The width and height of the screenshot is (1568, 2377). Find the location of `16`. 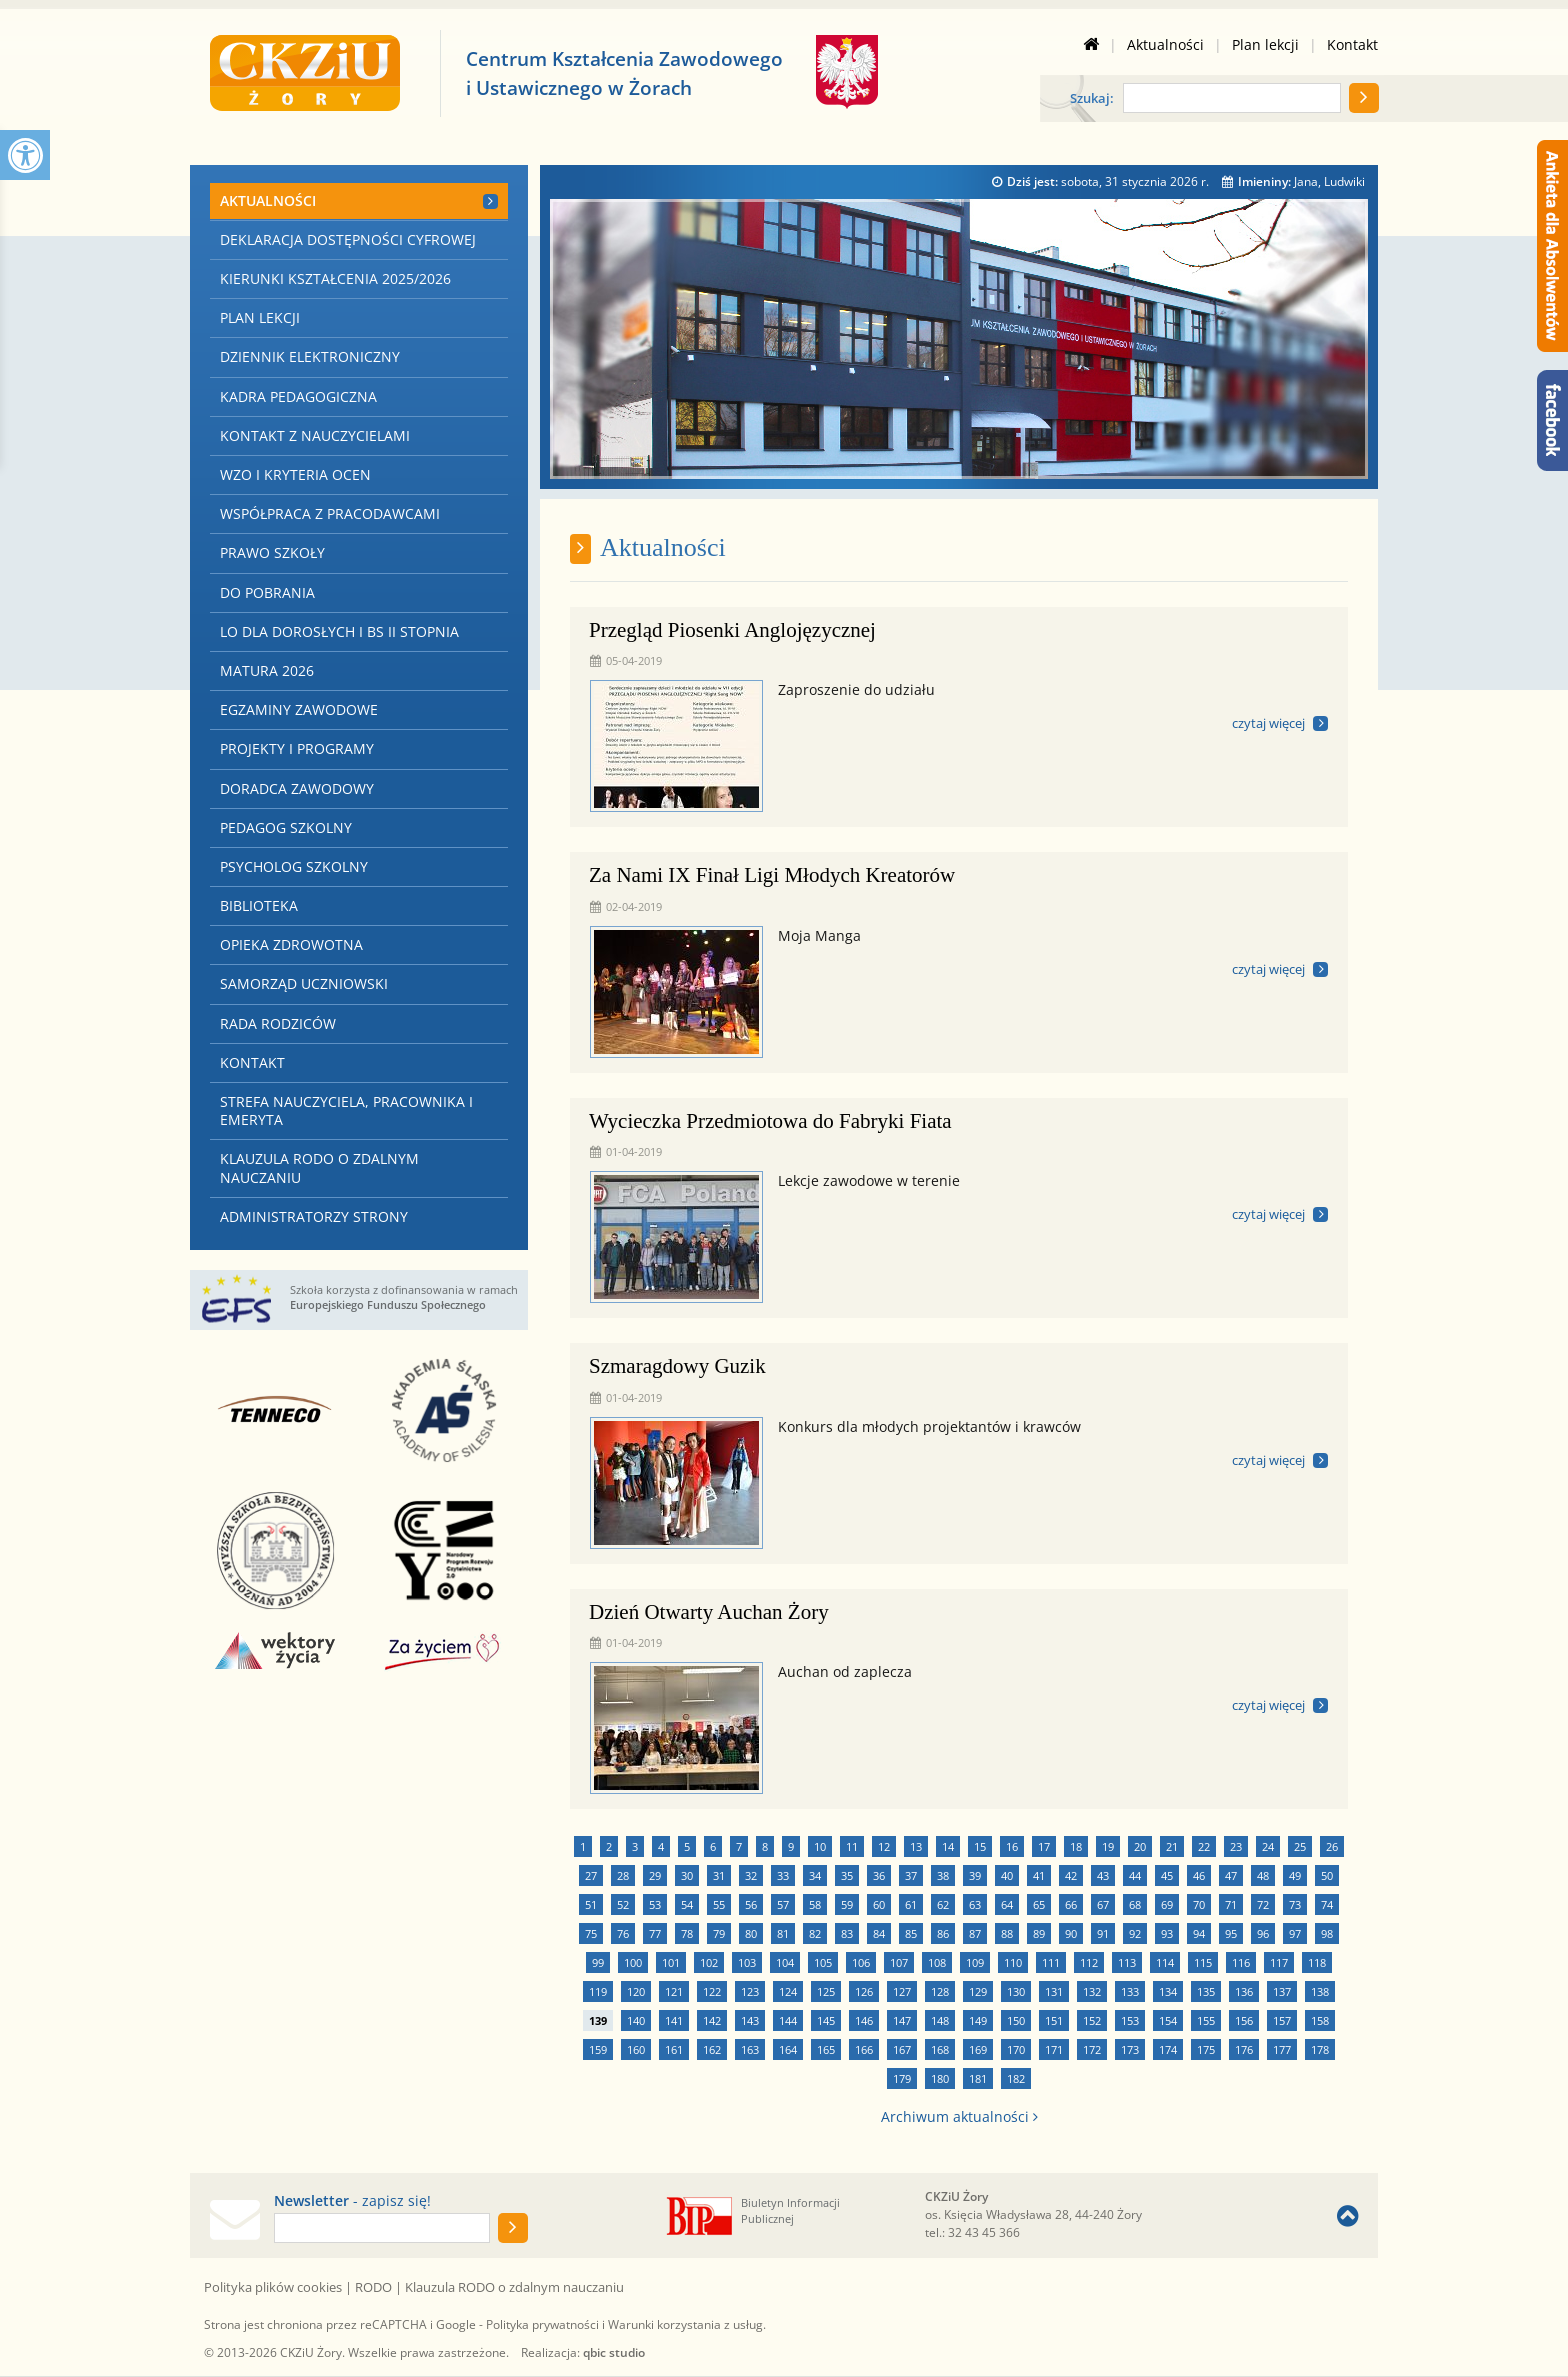

16 is located at coordinates (1012, 1846).